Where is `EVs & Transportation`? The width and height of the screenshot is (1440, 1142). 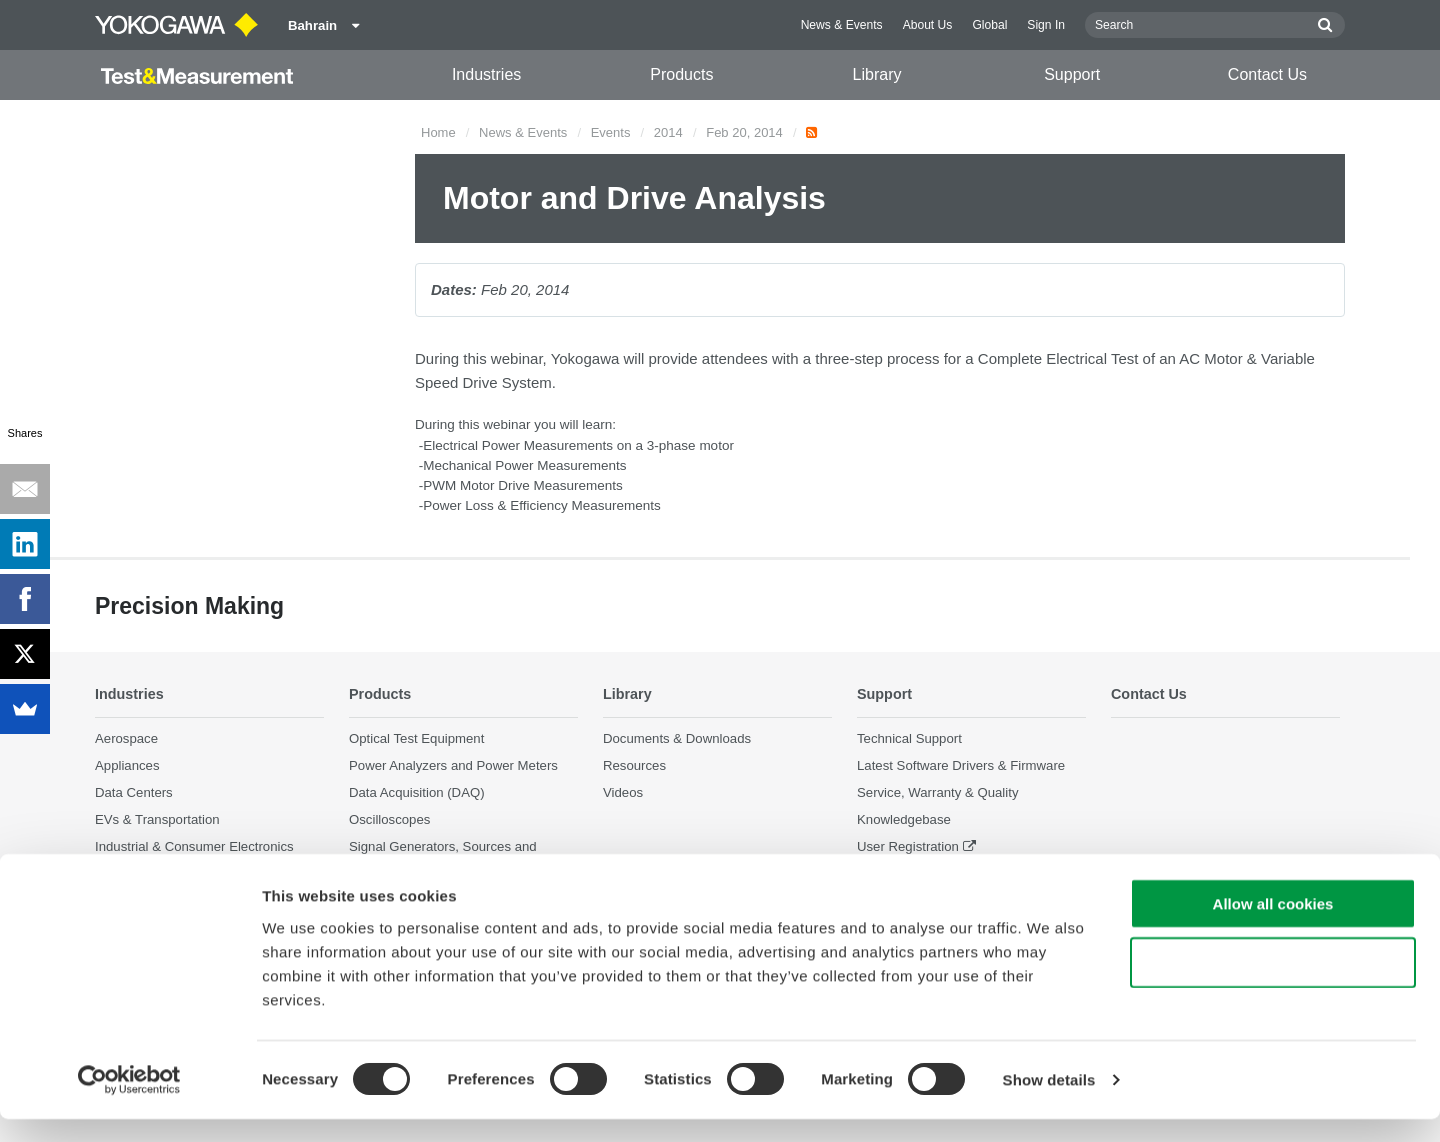
EVs & Transportation is located at coordinates (157, 820).